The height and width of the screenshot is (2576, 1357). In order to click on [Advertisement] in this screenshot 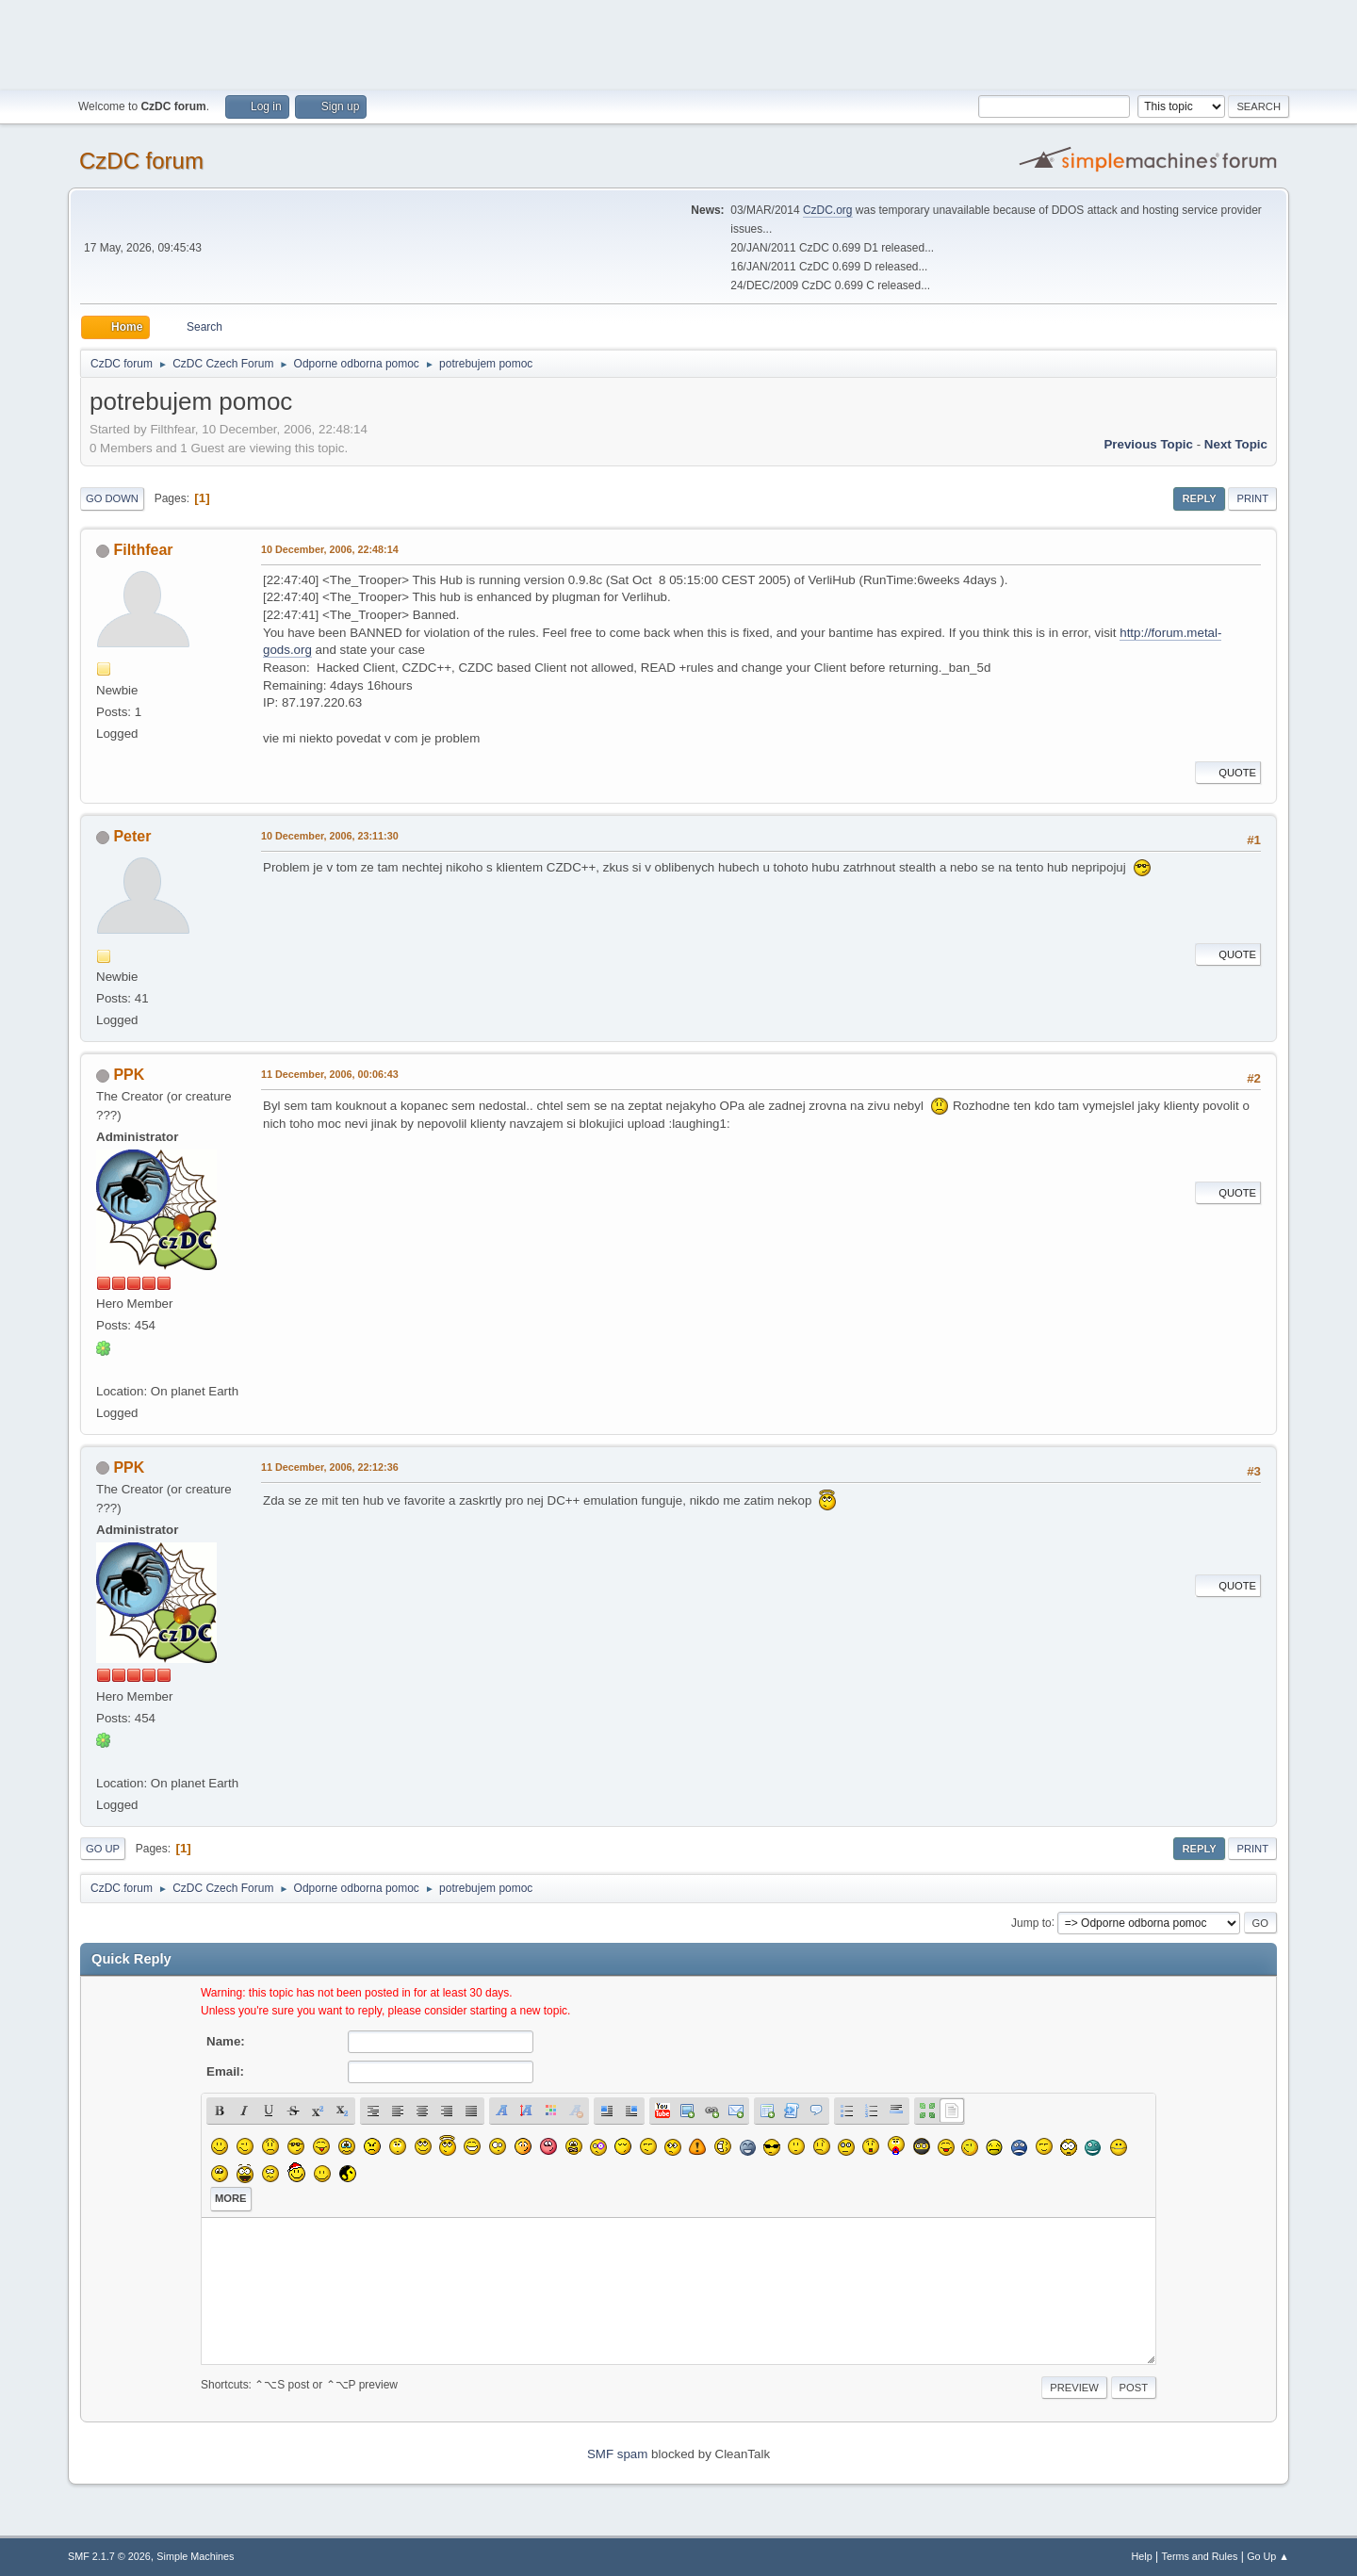, I will do `click(678, 42)`.